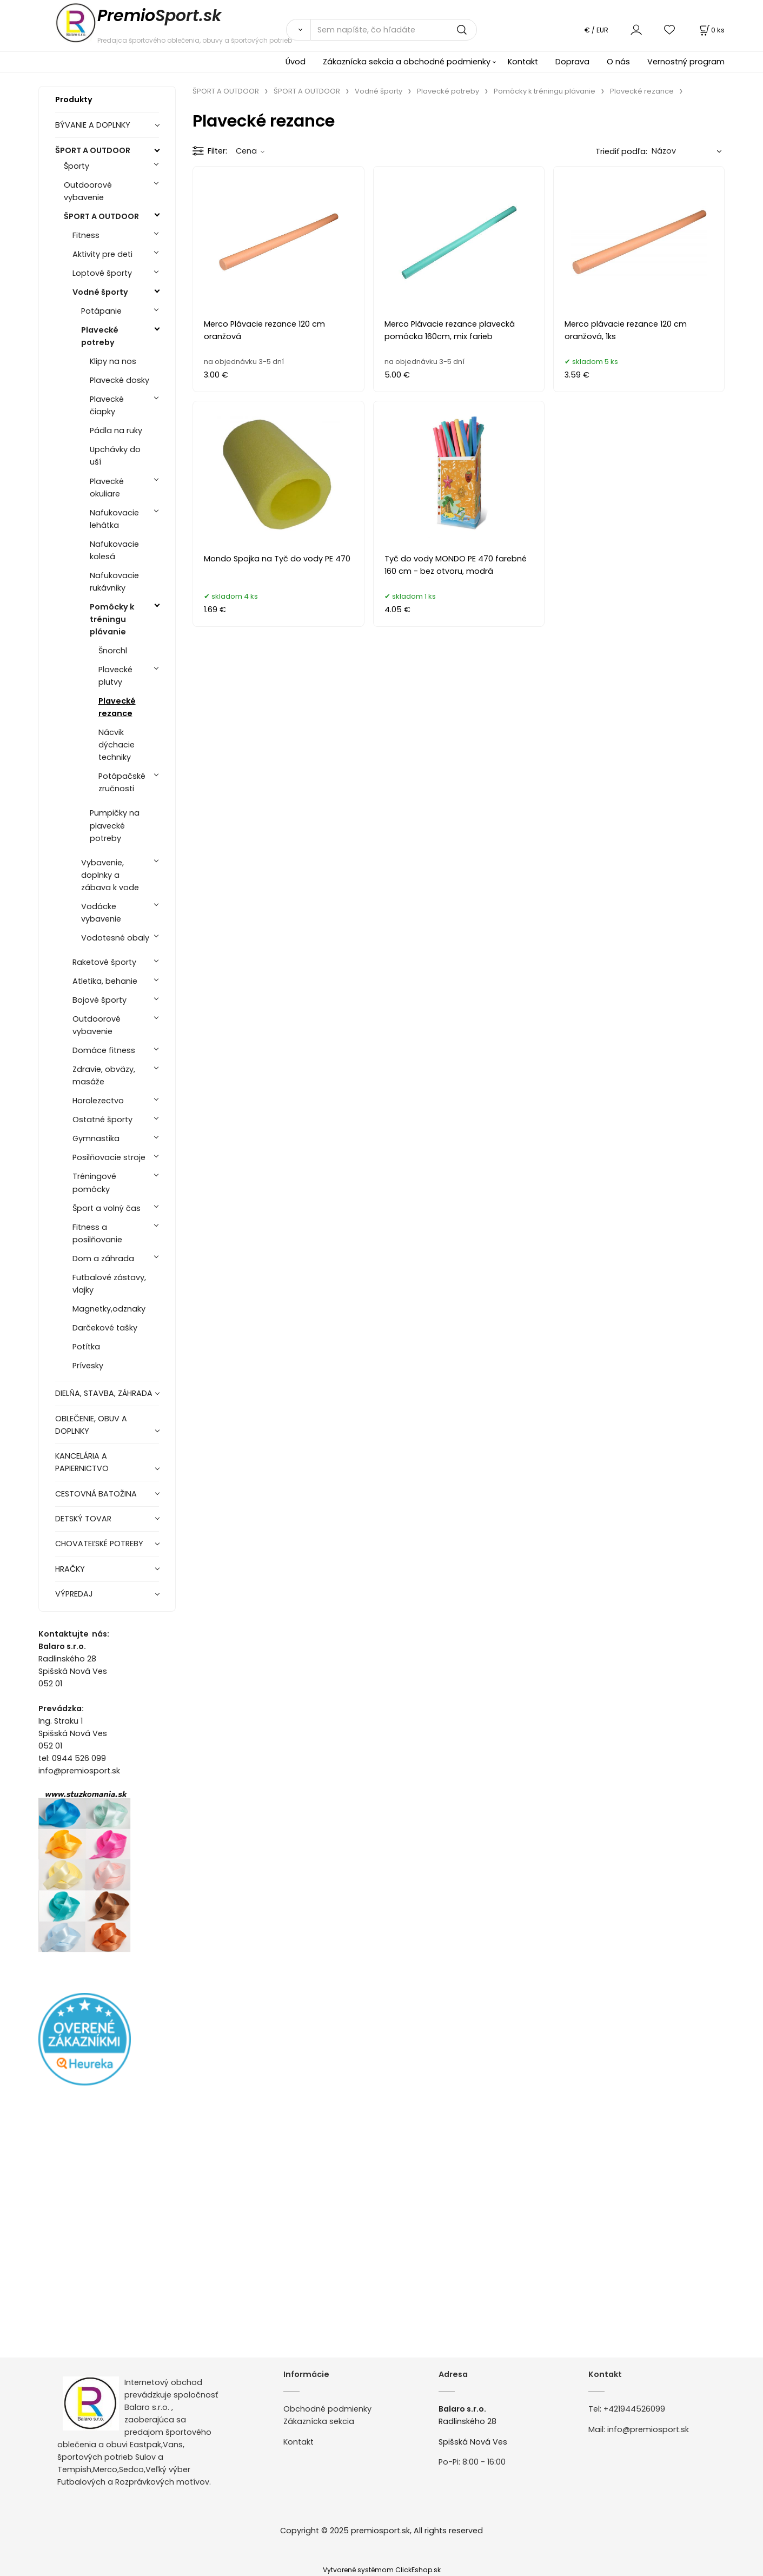 Image resolution: width=763 pixels, height=2576 pixels. Describe the element at coordinates (112, 619) in the screenshot. I see `Pomôcky k tréningu plávanie` at that location.